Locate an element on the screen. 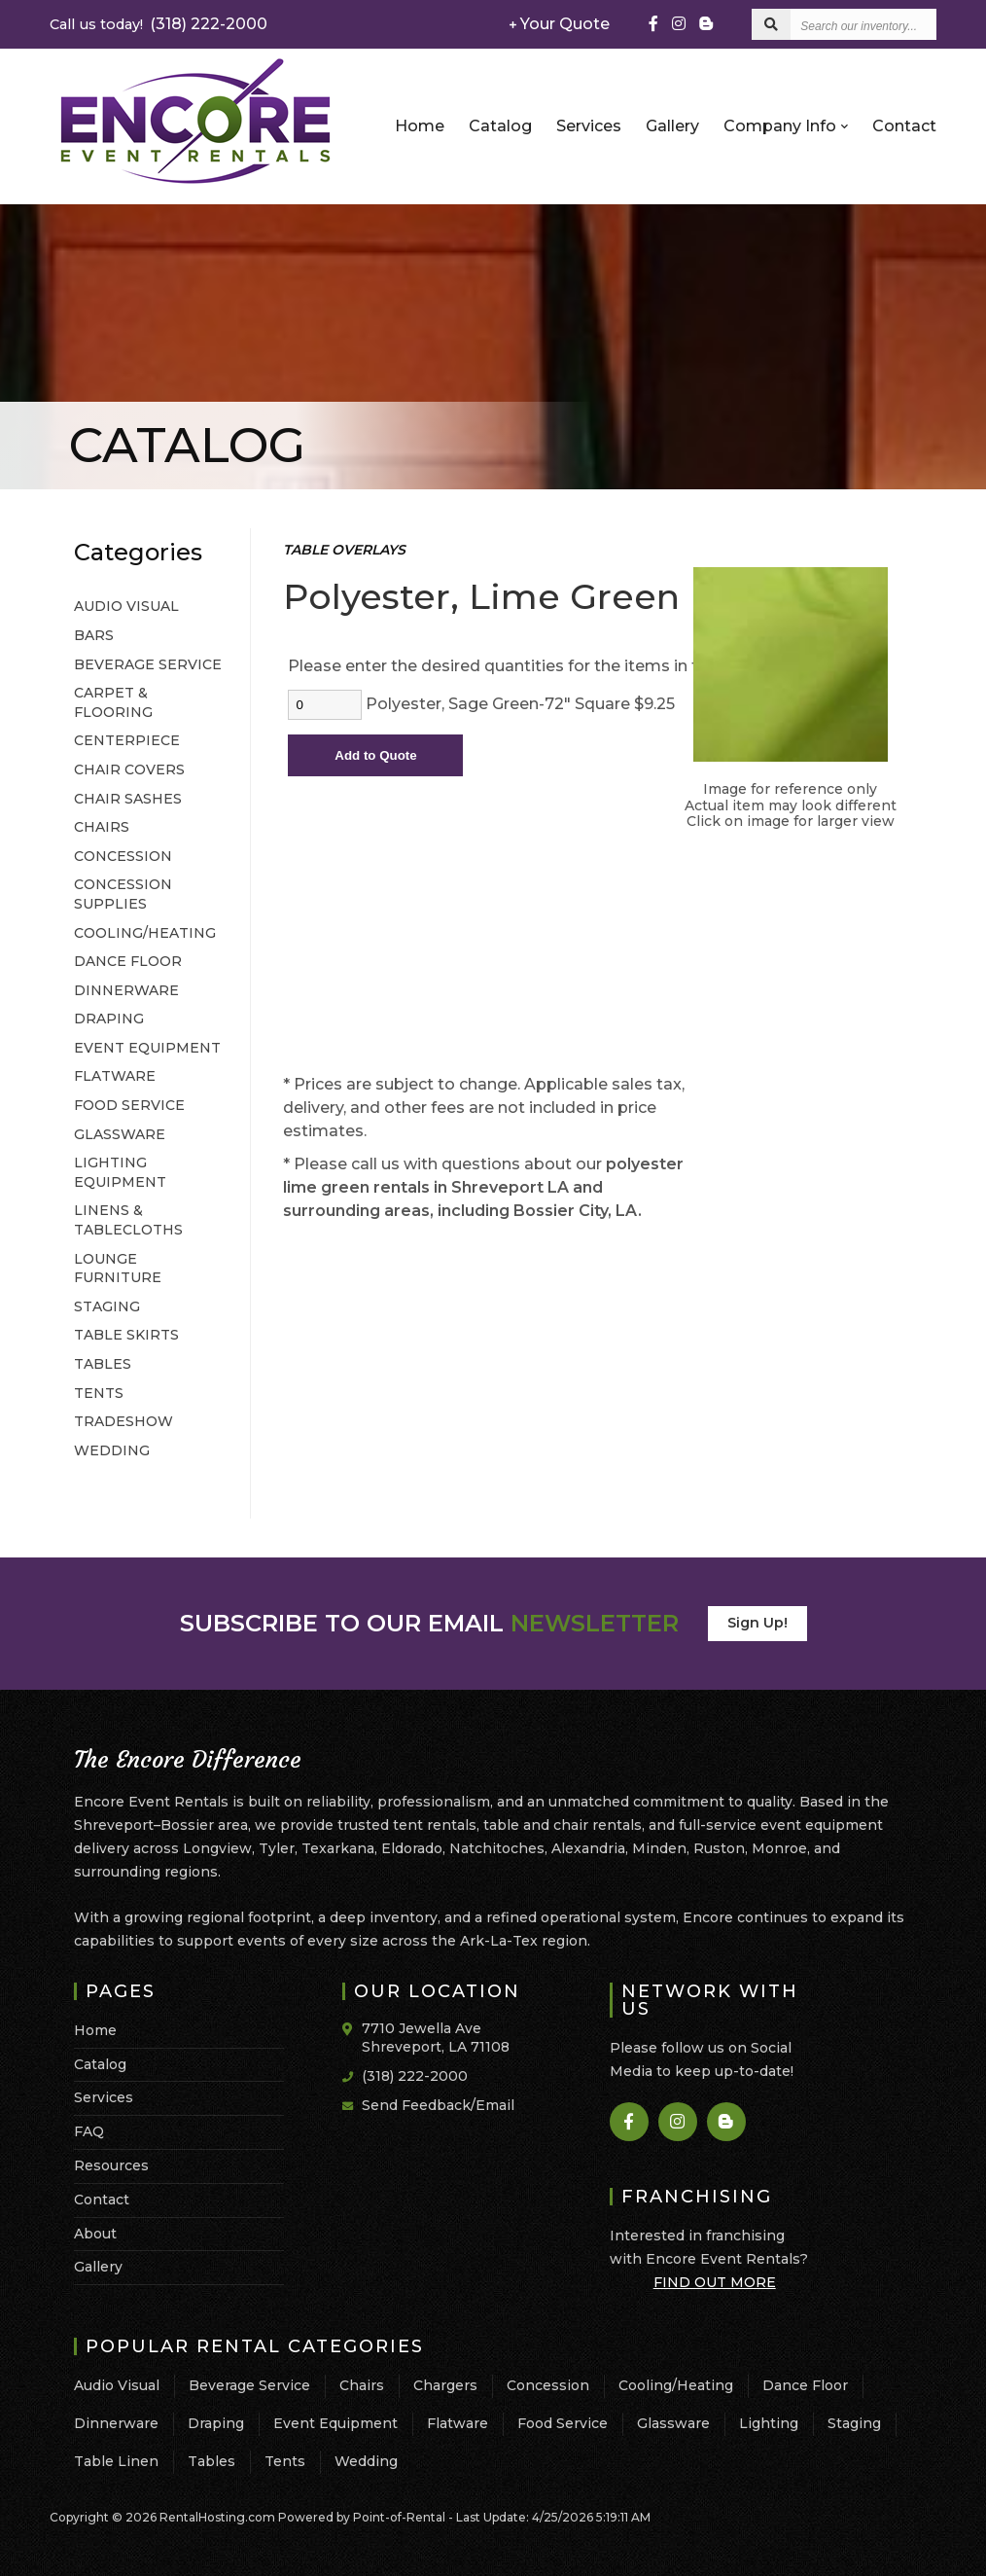 The width and height of the screenshot is (986, 2576). Lighting is located at coordinates (768, 2423).